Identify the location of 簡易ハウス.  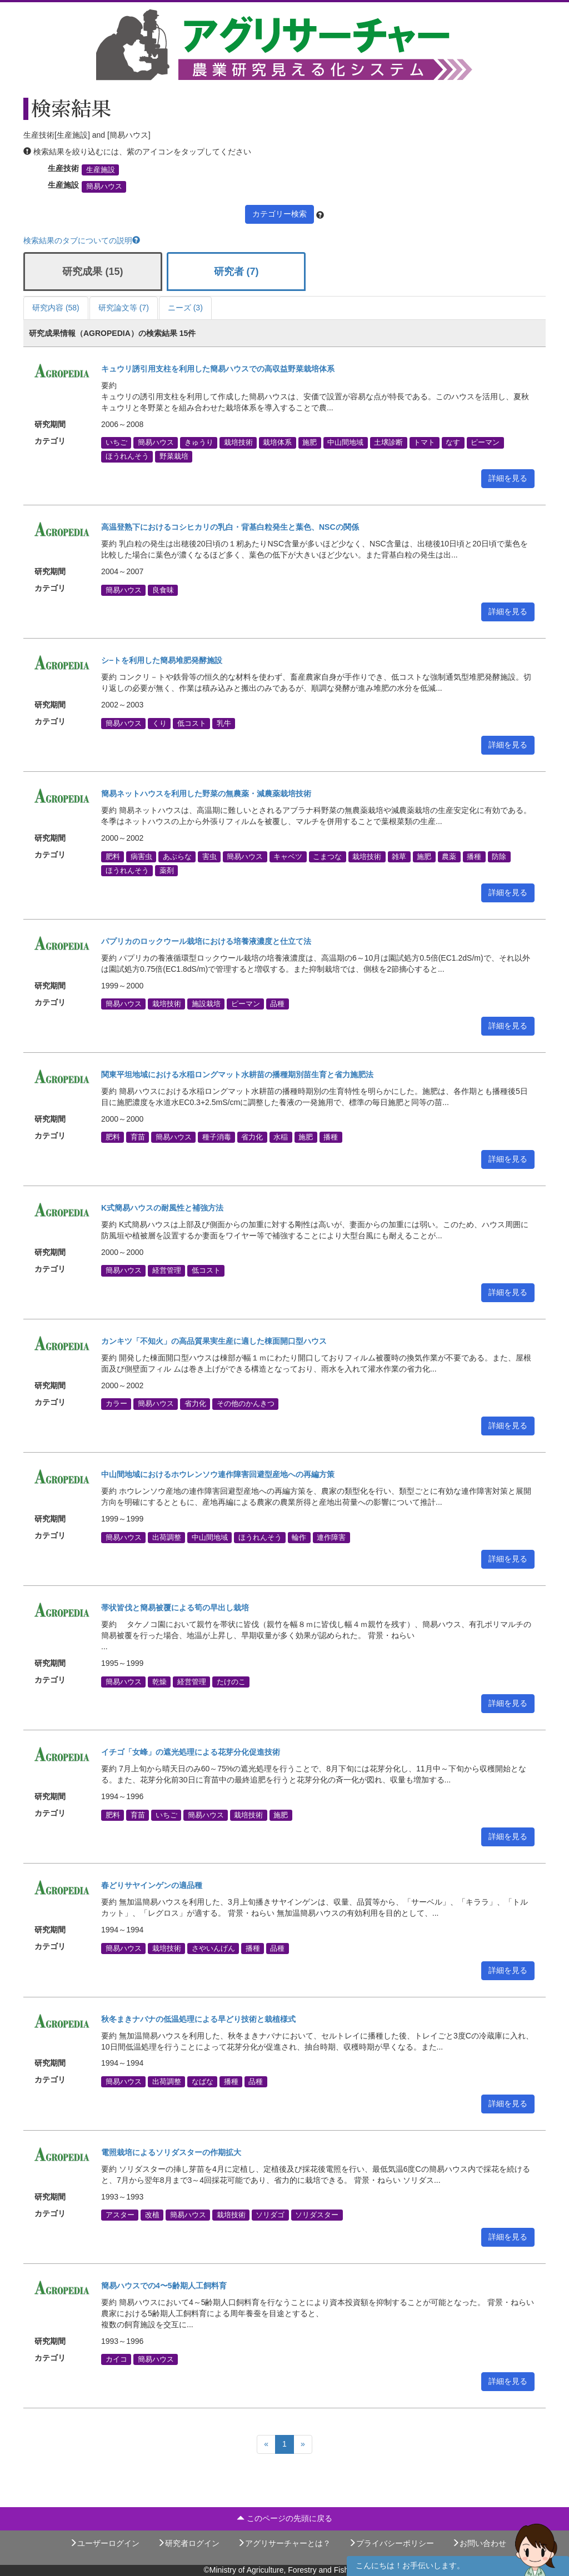
(104, 186).